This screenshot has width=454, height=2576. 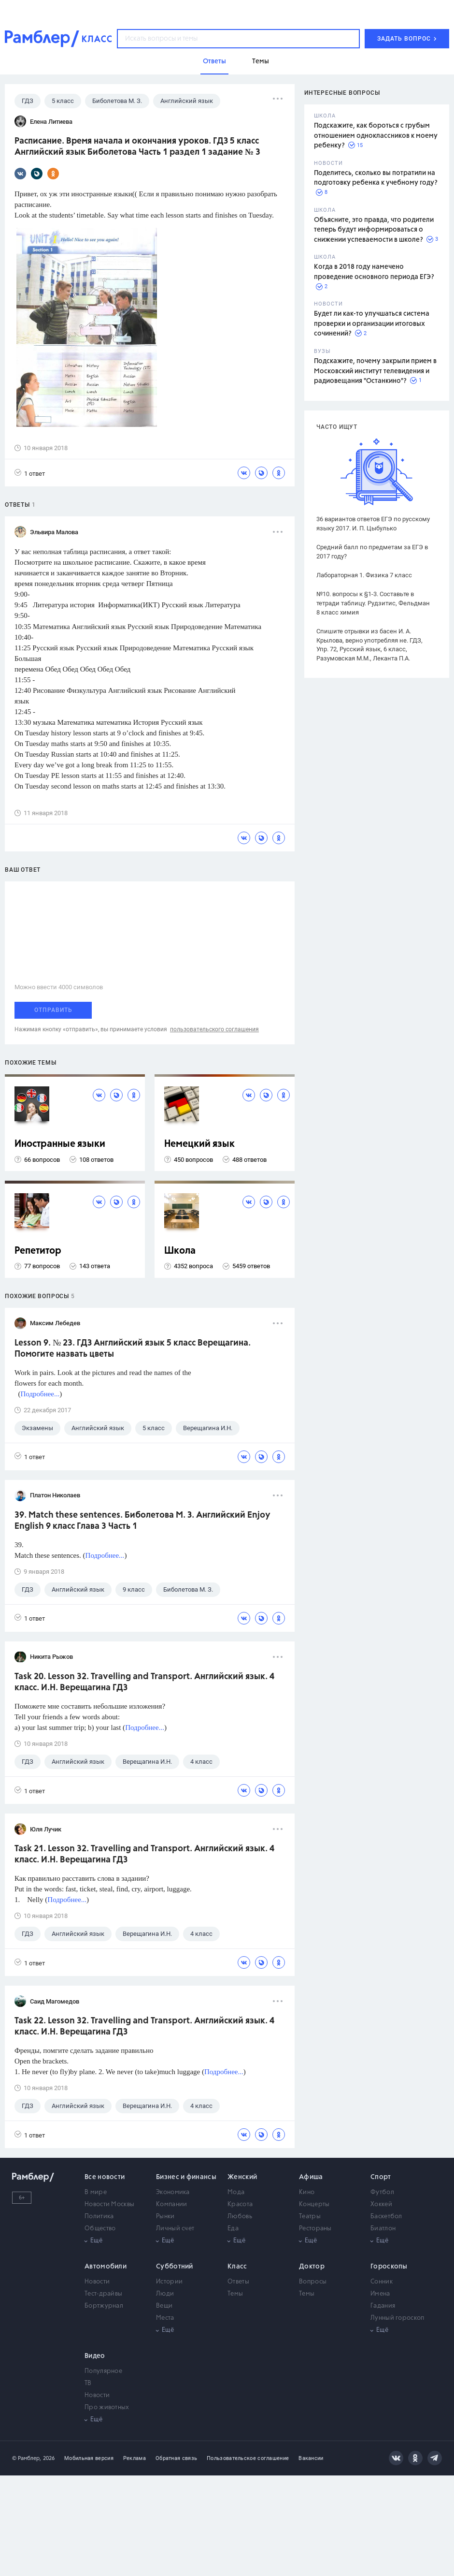 I want to click on Бизнес и финансы, so click(x=186, y=2177).